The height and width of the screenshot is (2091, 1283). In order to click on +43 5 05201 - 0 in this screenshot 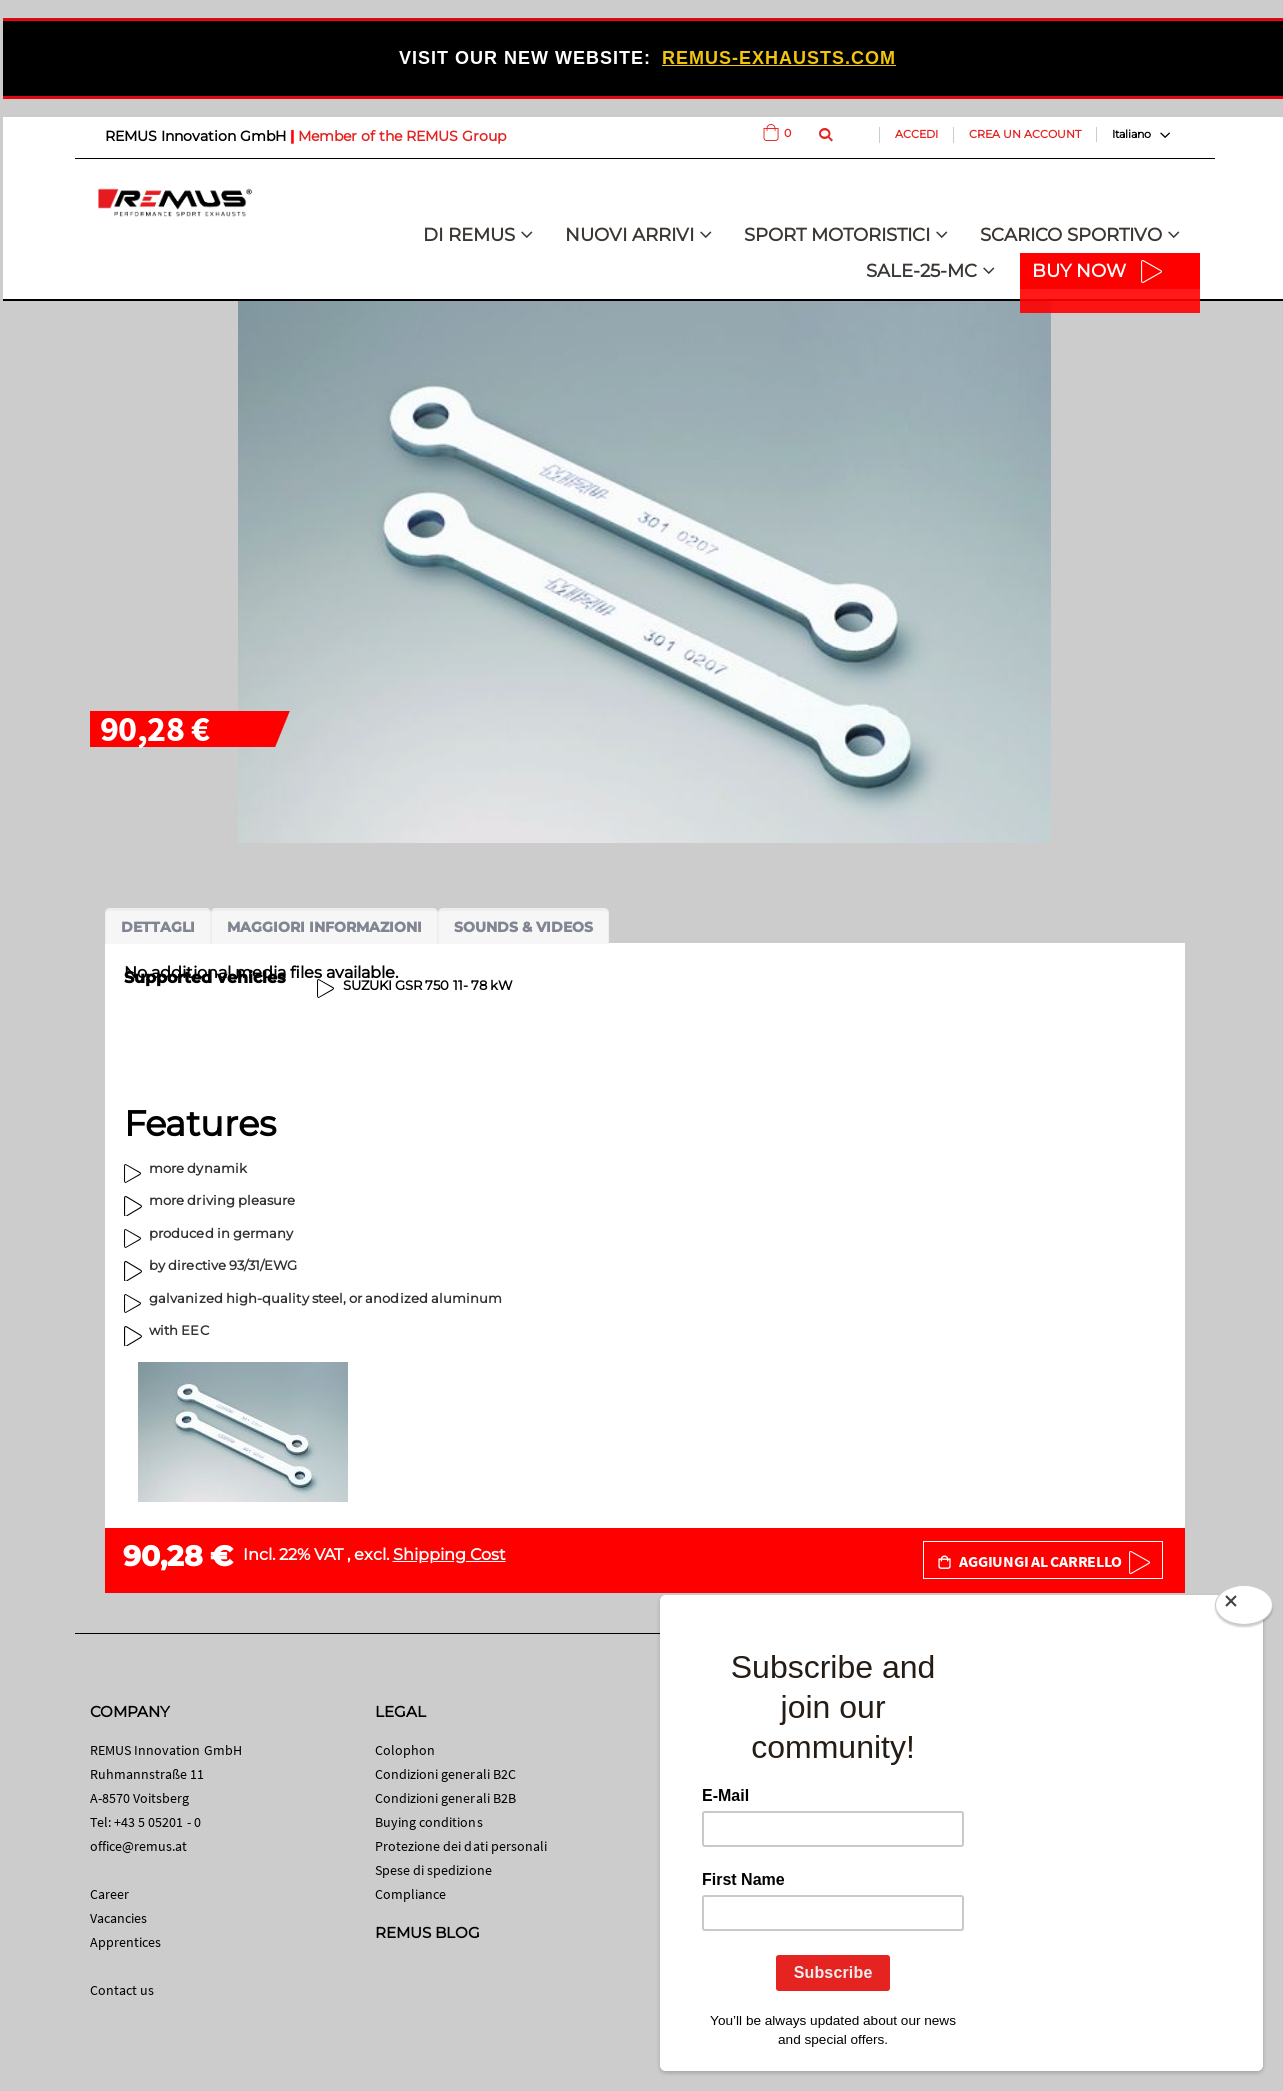, I will do `click(157, 1822)`.